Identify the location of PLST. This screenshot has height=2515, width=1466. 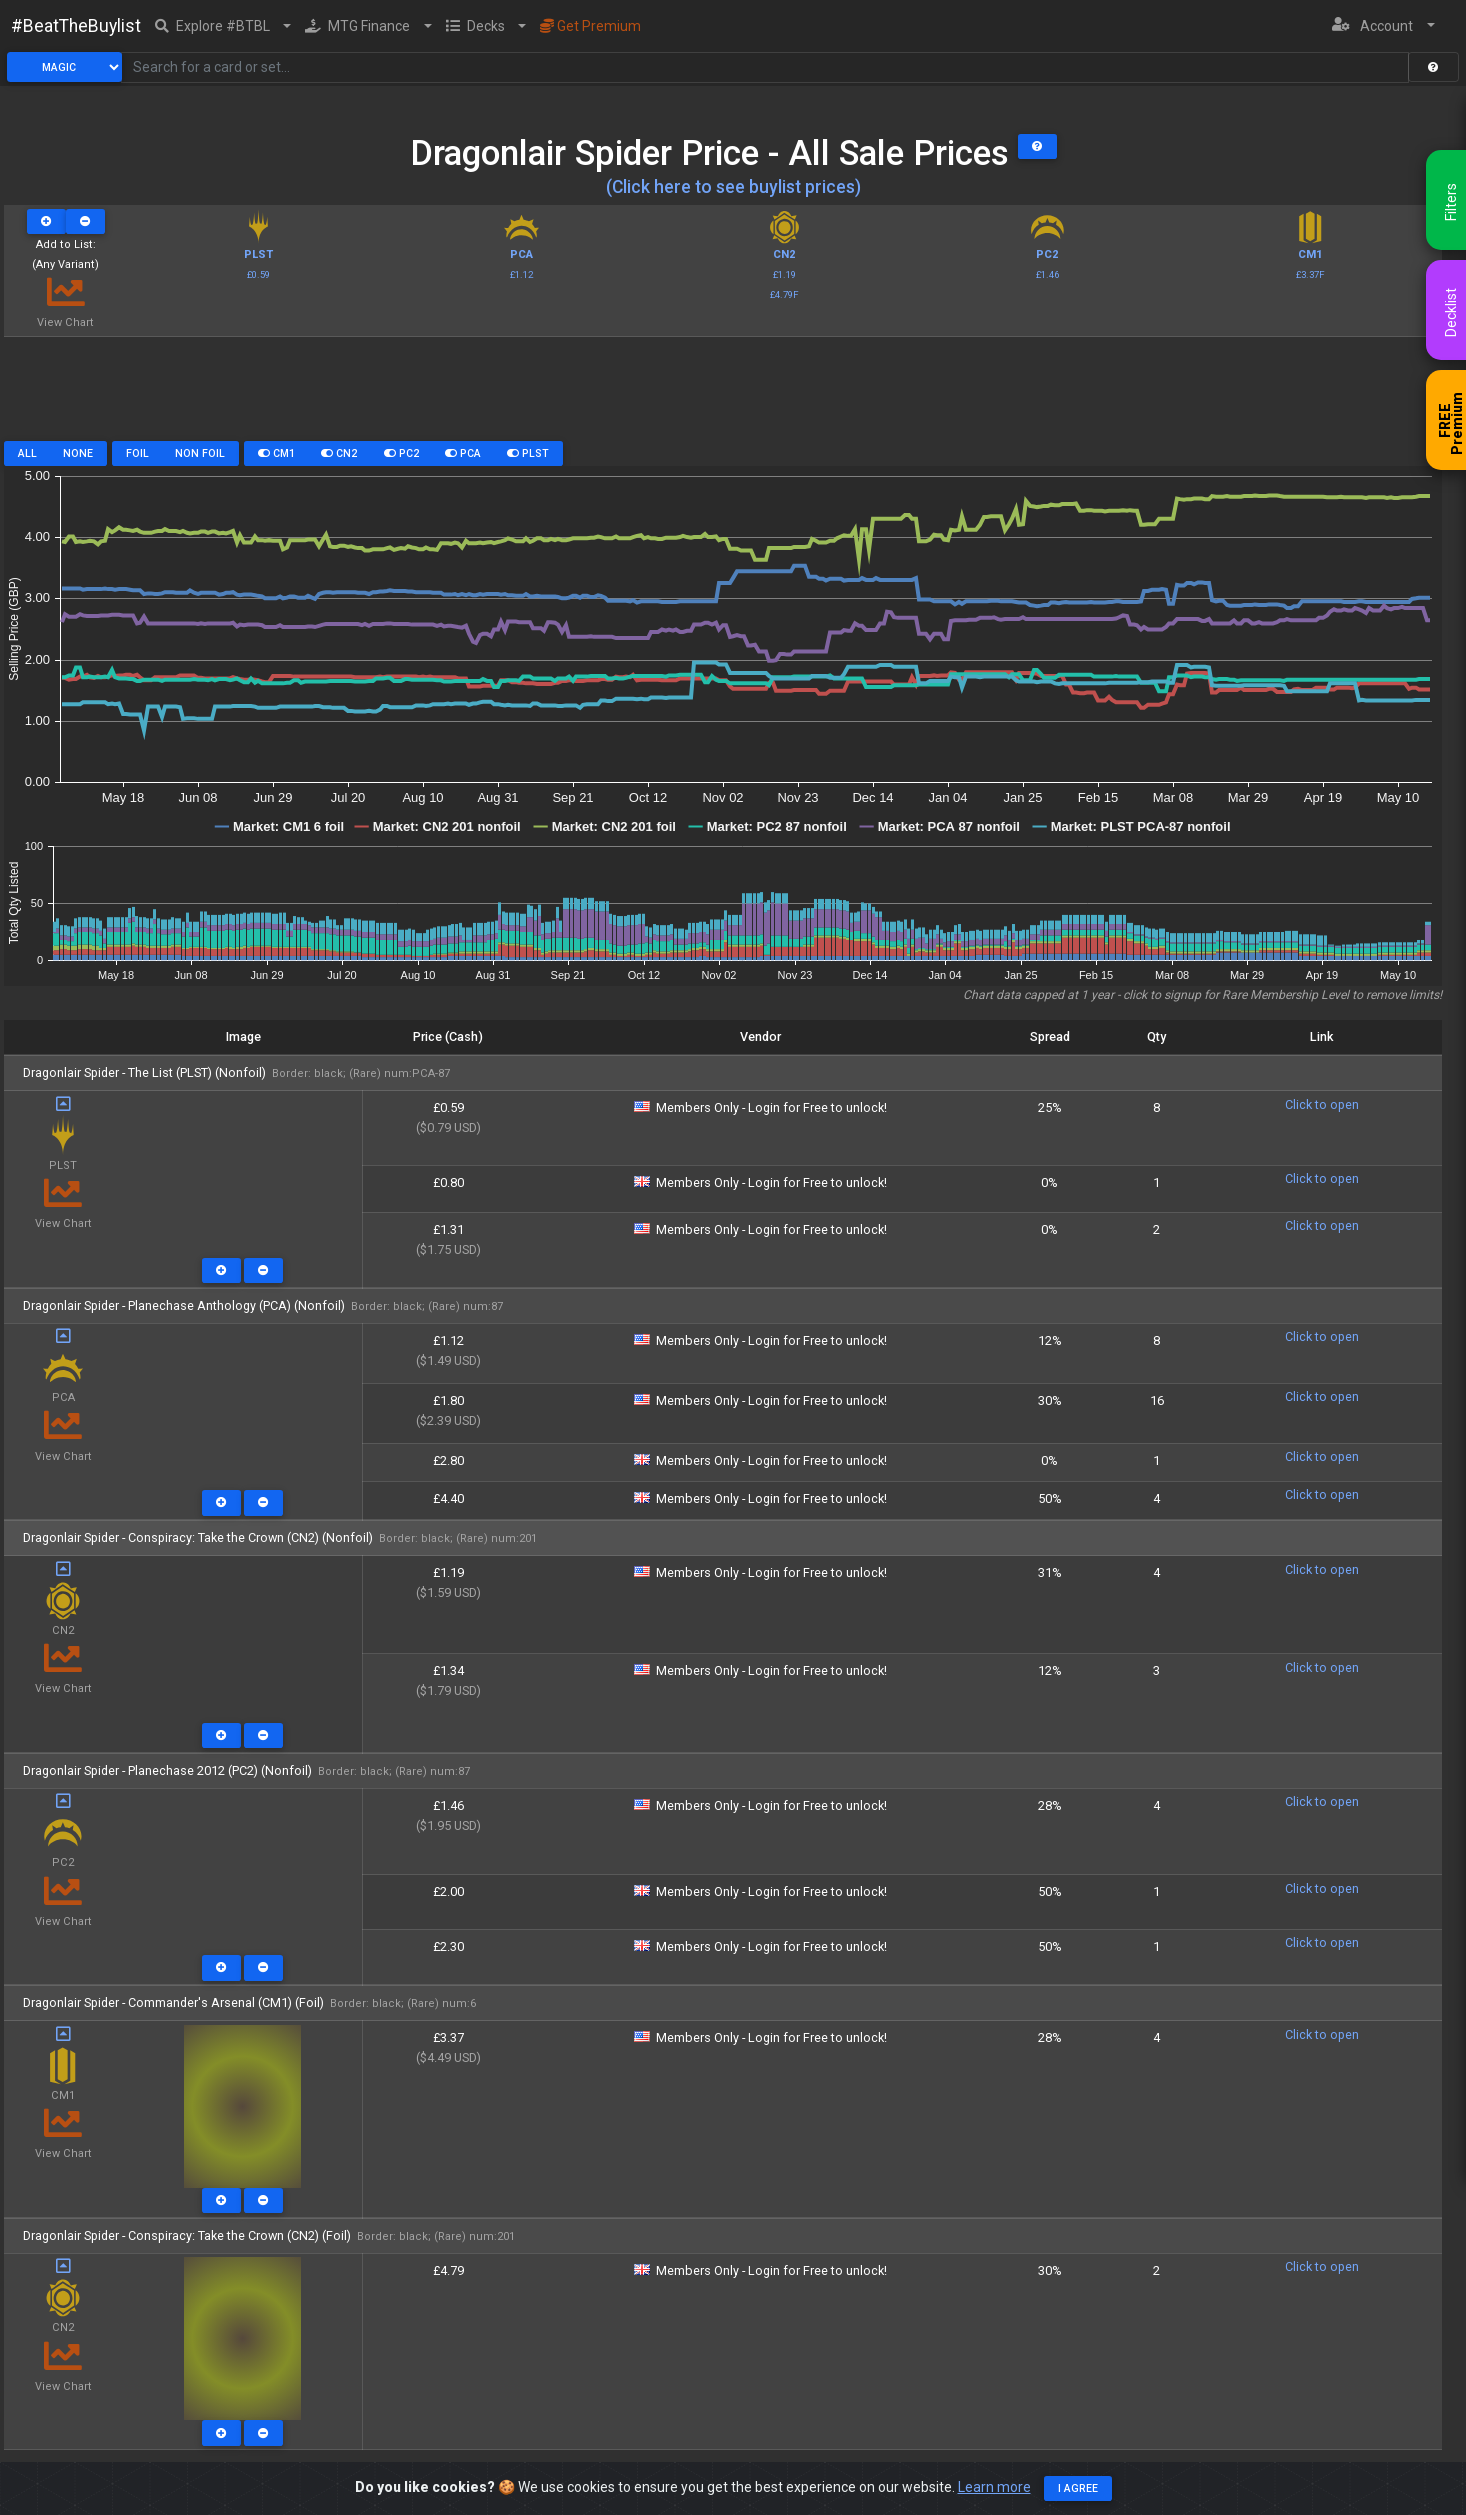
(528, 453).